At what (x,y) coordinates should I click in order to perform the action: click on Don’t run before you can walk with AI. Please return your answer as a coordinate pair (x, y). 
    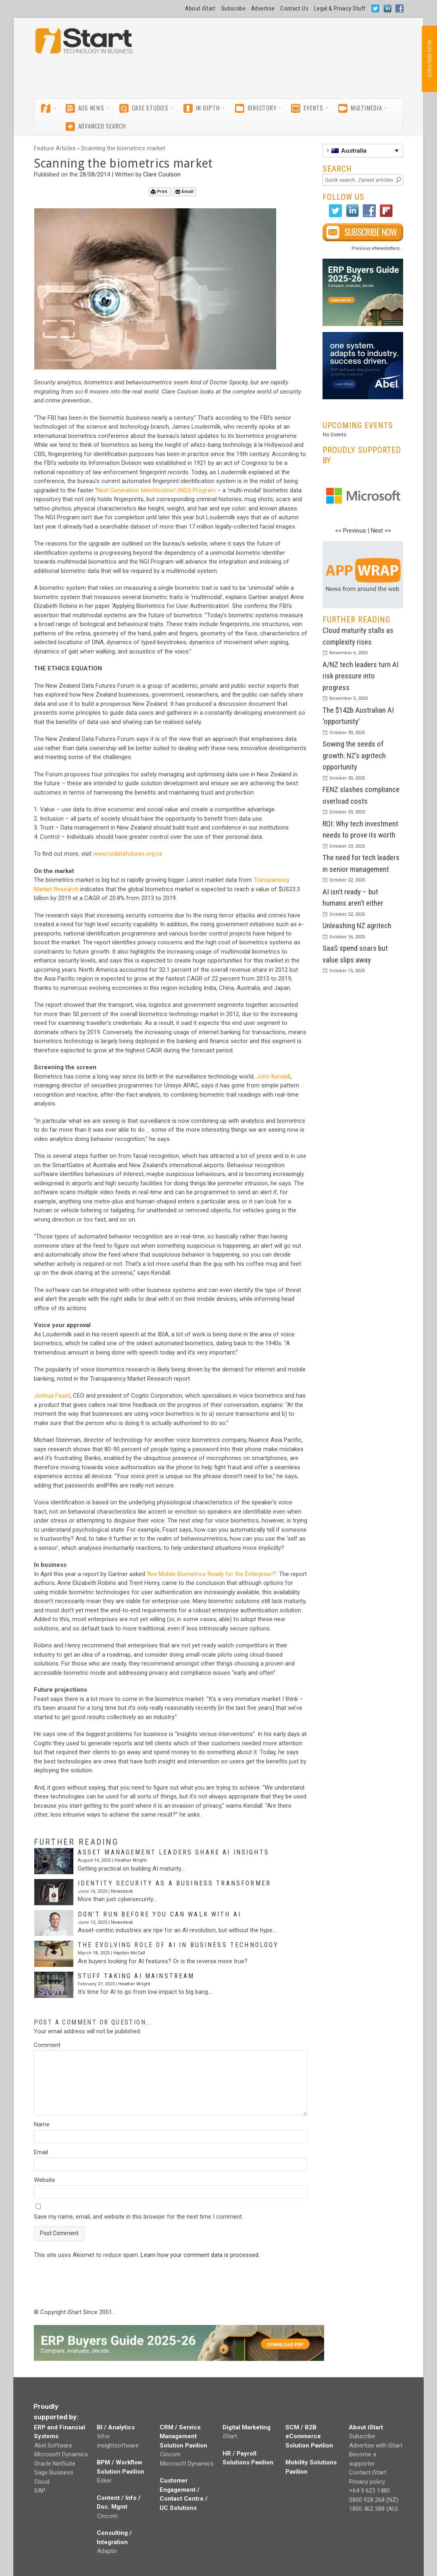
    Looking at the image, I should click on (159, 1914).